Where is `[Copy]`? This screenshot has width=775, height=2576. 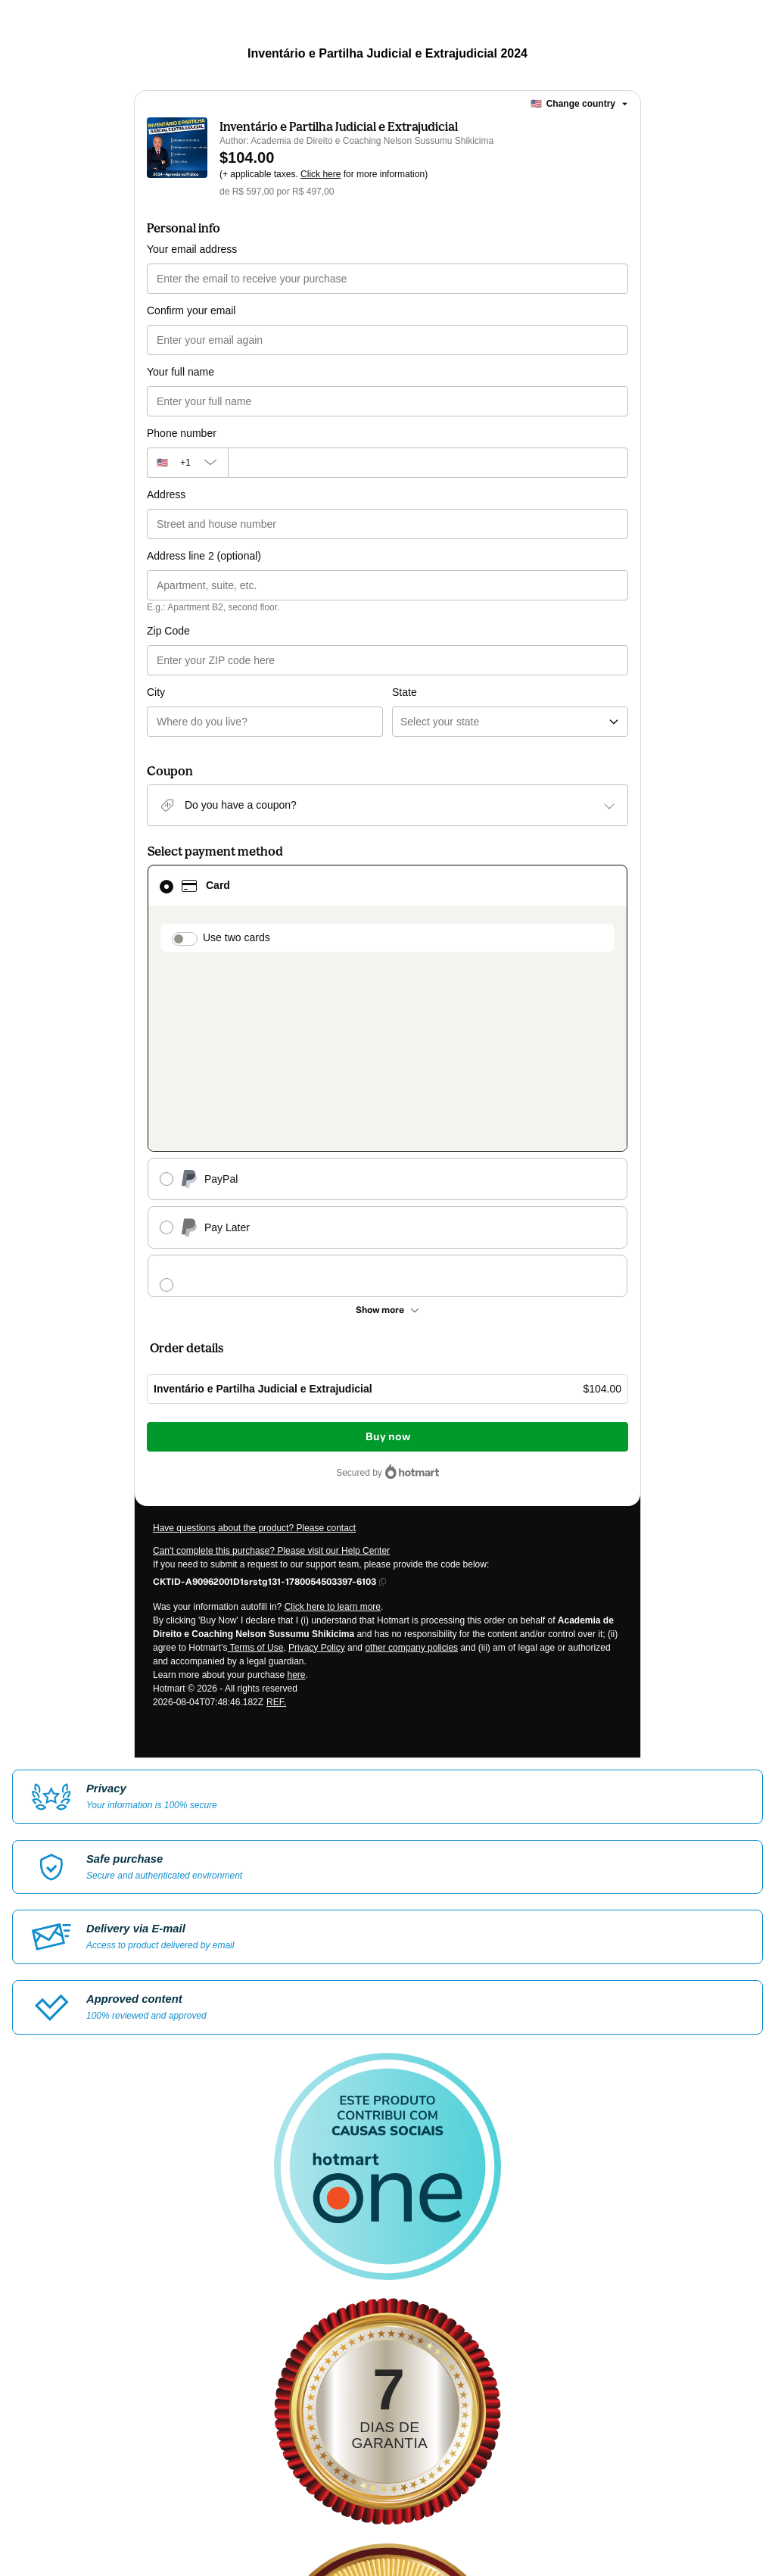
[Copy] is located at coordinates (264, 1342).